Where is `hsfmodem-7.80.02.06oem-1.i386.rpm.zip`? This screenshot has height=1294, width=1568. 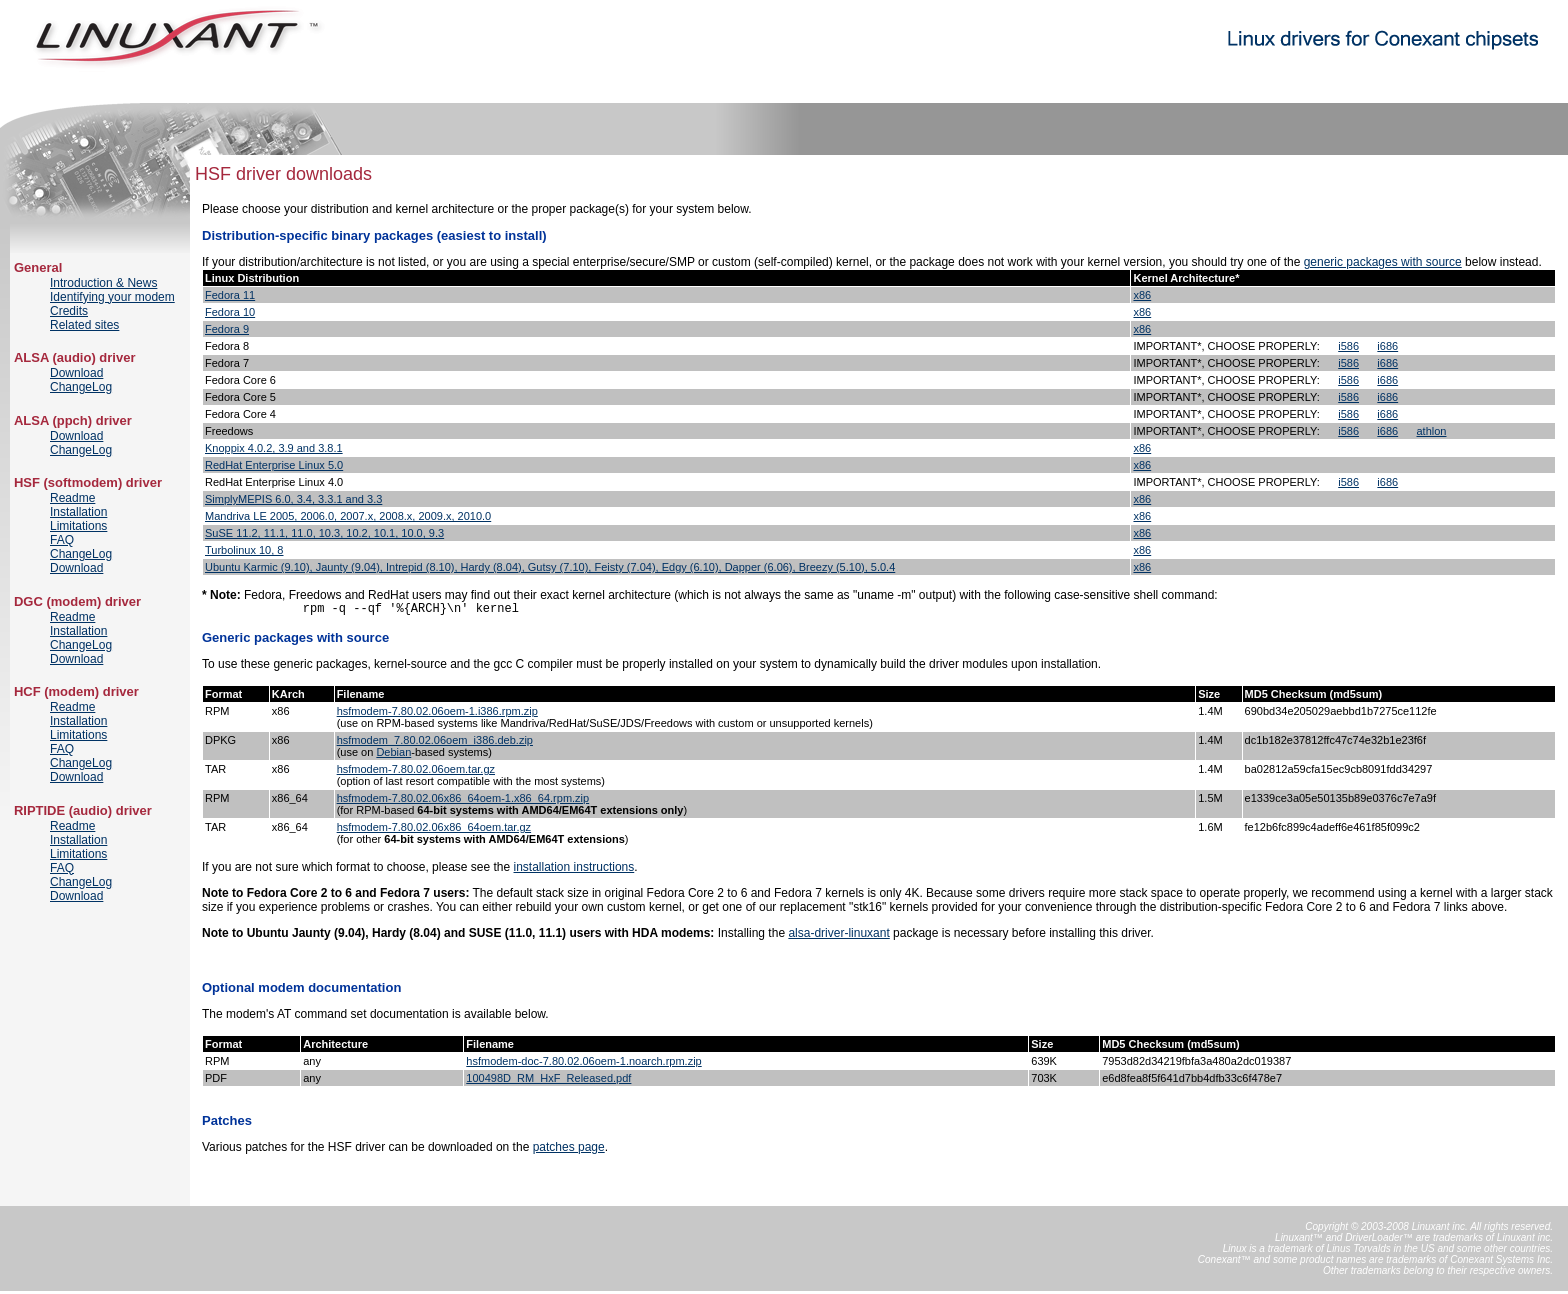
hsfmodem-7.80.02.06oem-1.i386.rpm.zip is located at coordinates (437, 714).